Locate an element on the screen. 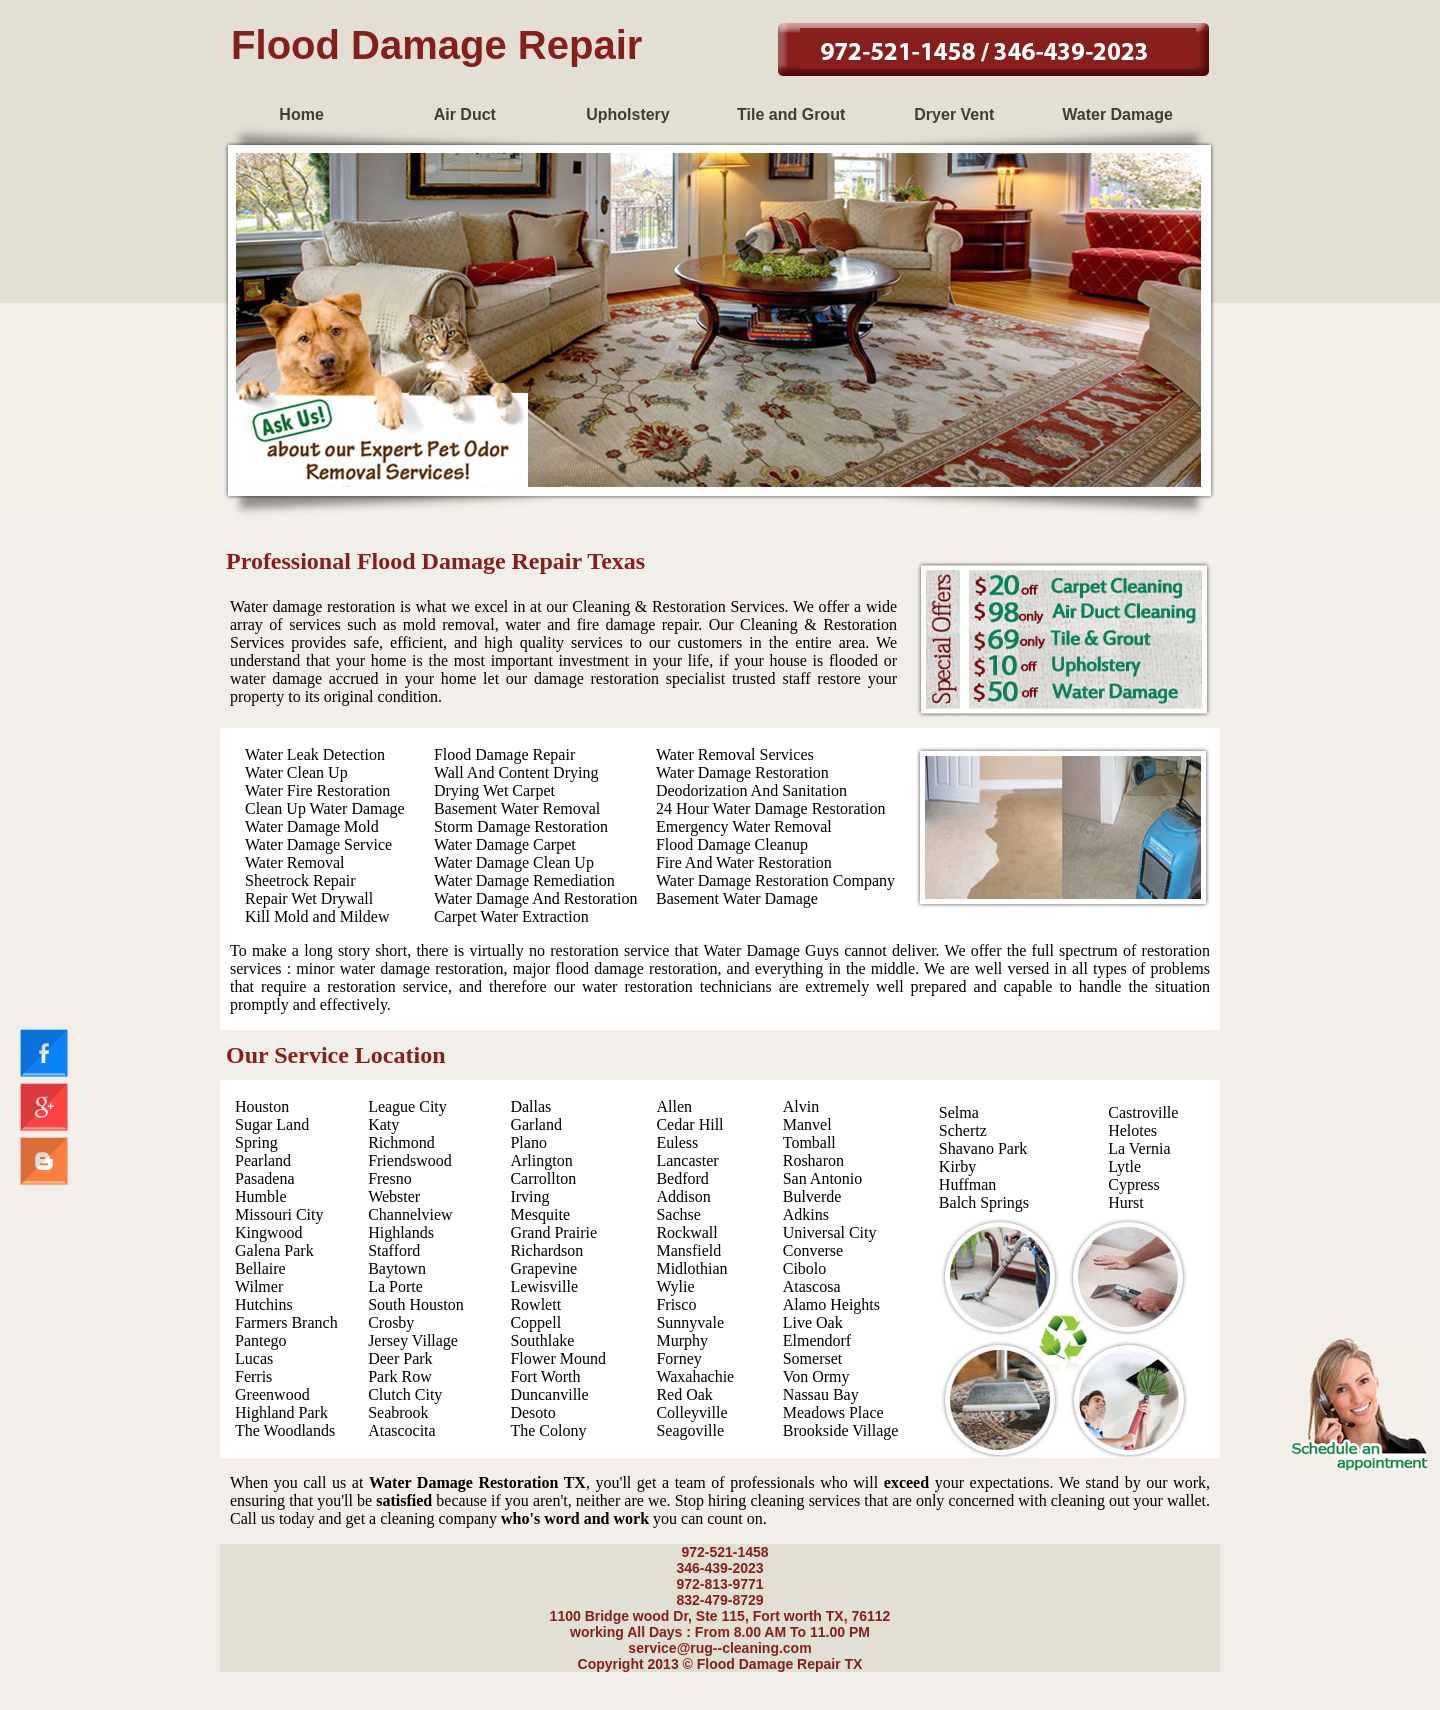 The image size is (1440, 1710). Crosby is located at coordinates (391, 1322).